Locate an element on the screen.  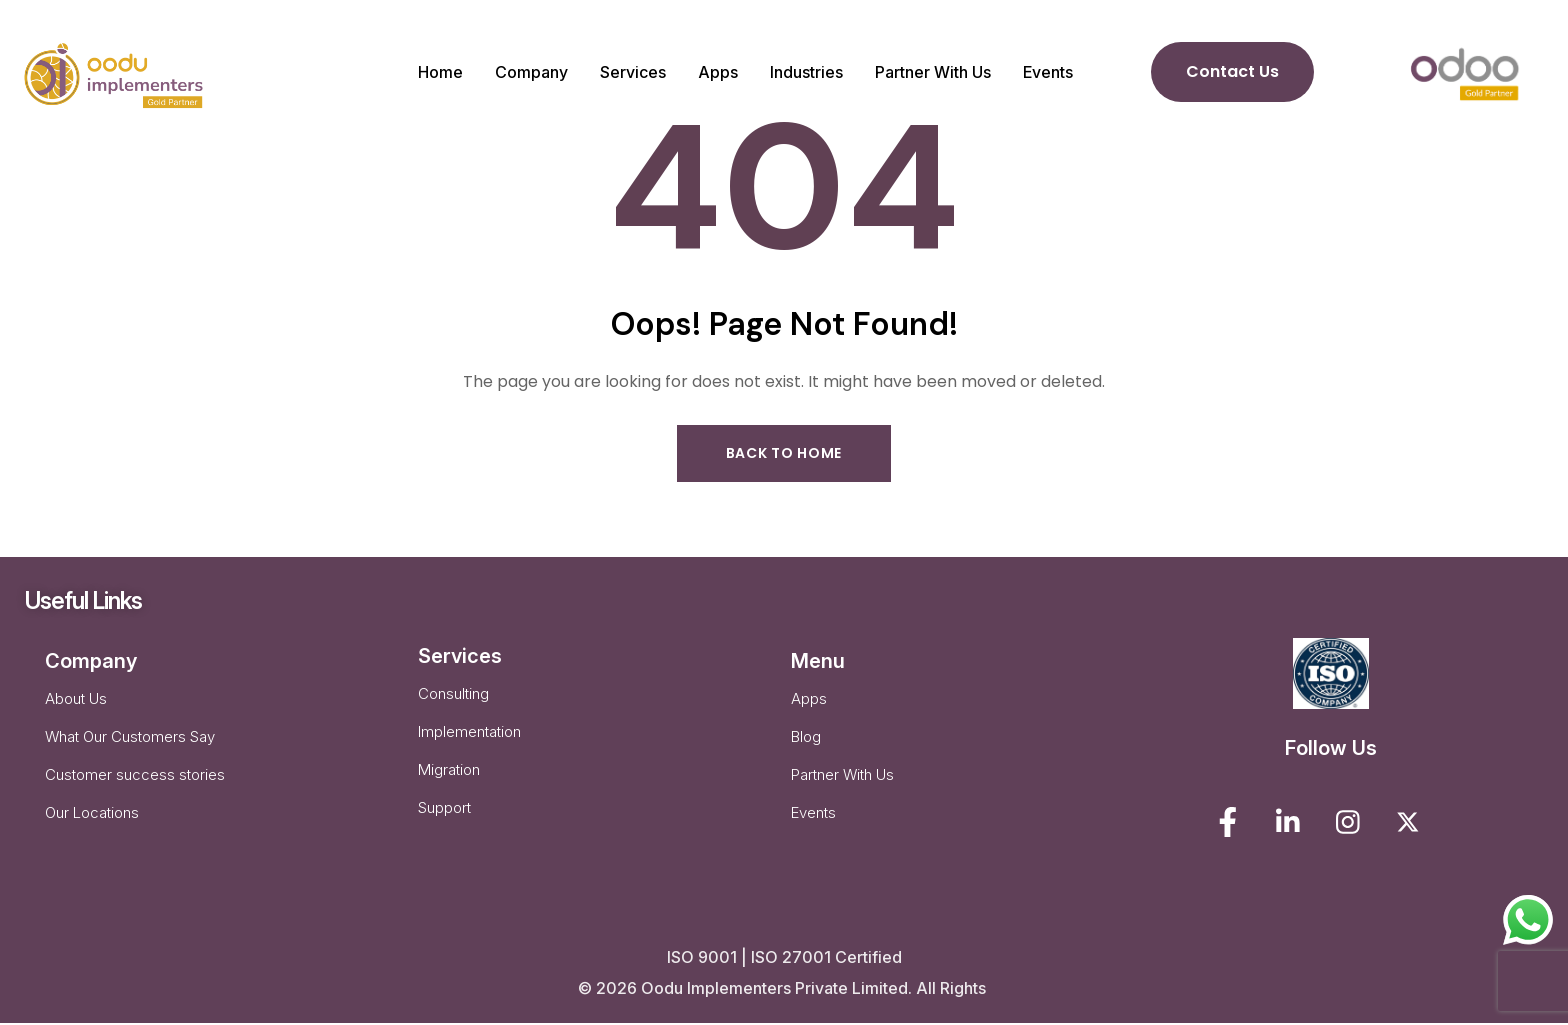
Implementation is located at coordinates (469, 740).